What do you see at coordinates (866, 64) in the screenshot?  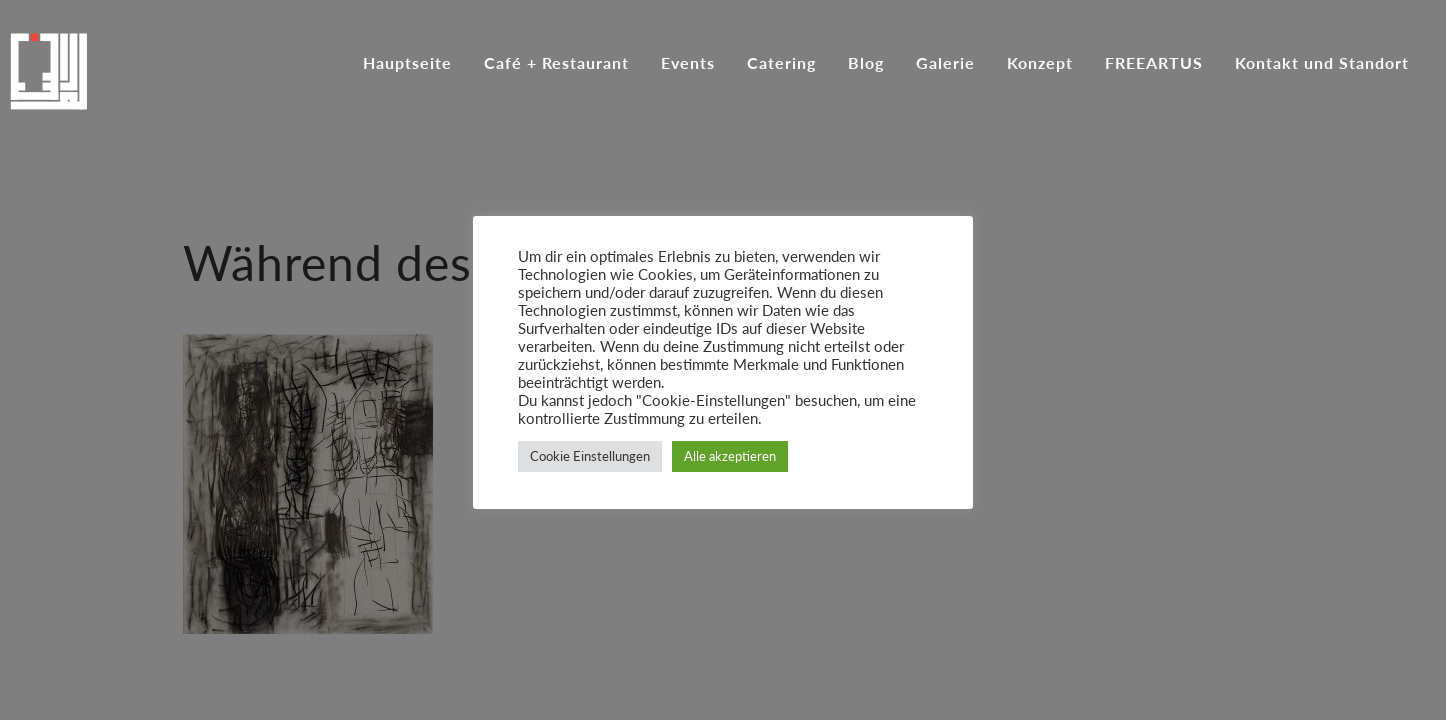 I see `Blog` at bounding box center [866, 64].